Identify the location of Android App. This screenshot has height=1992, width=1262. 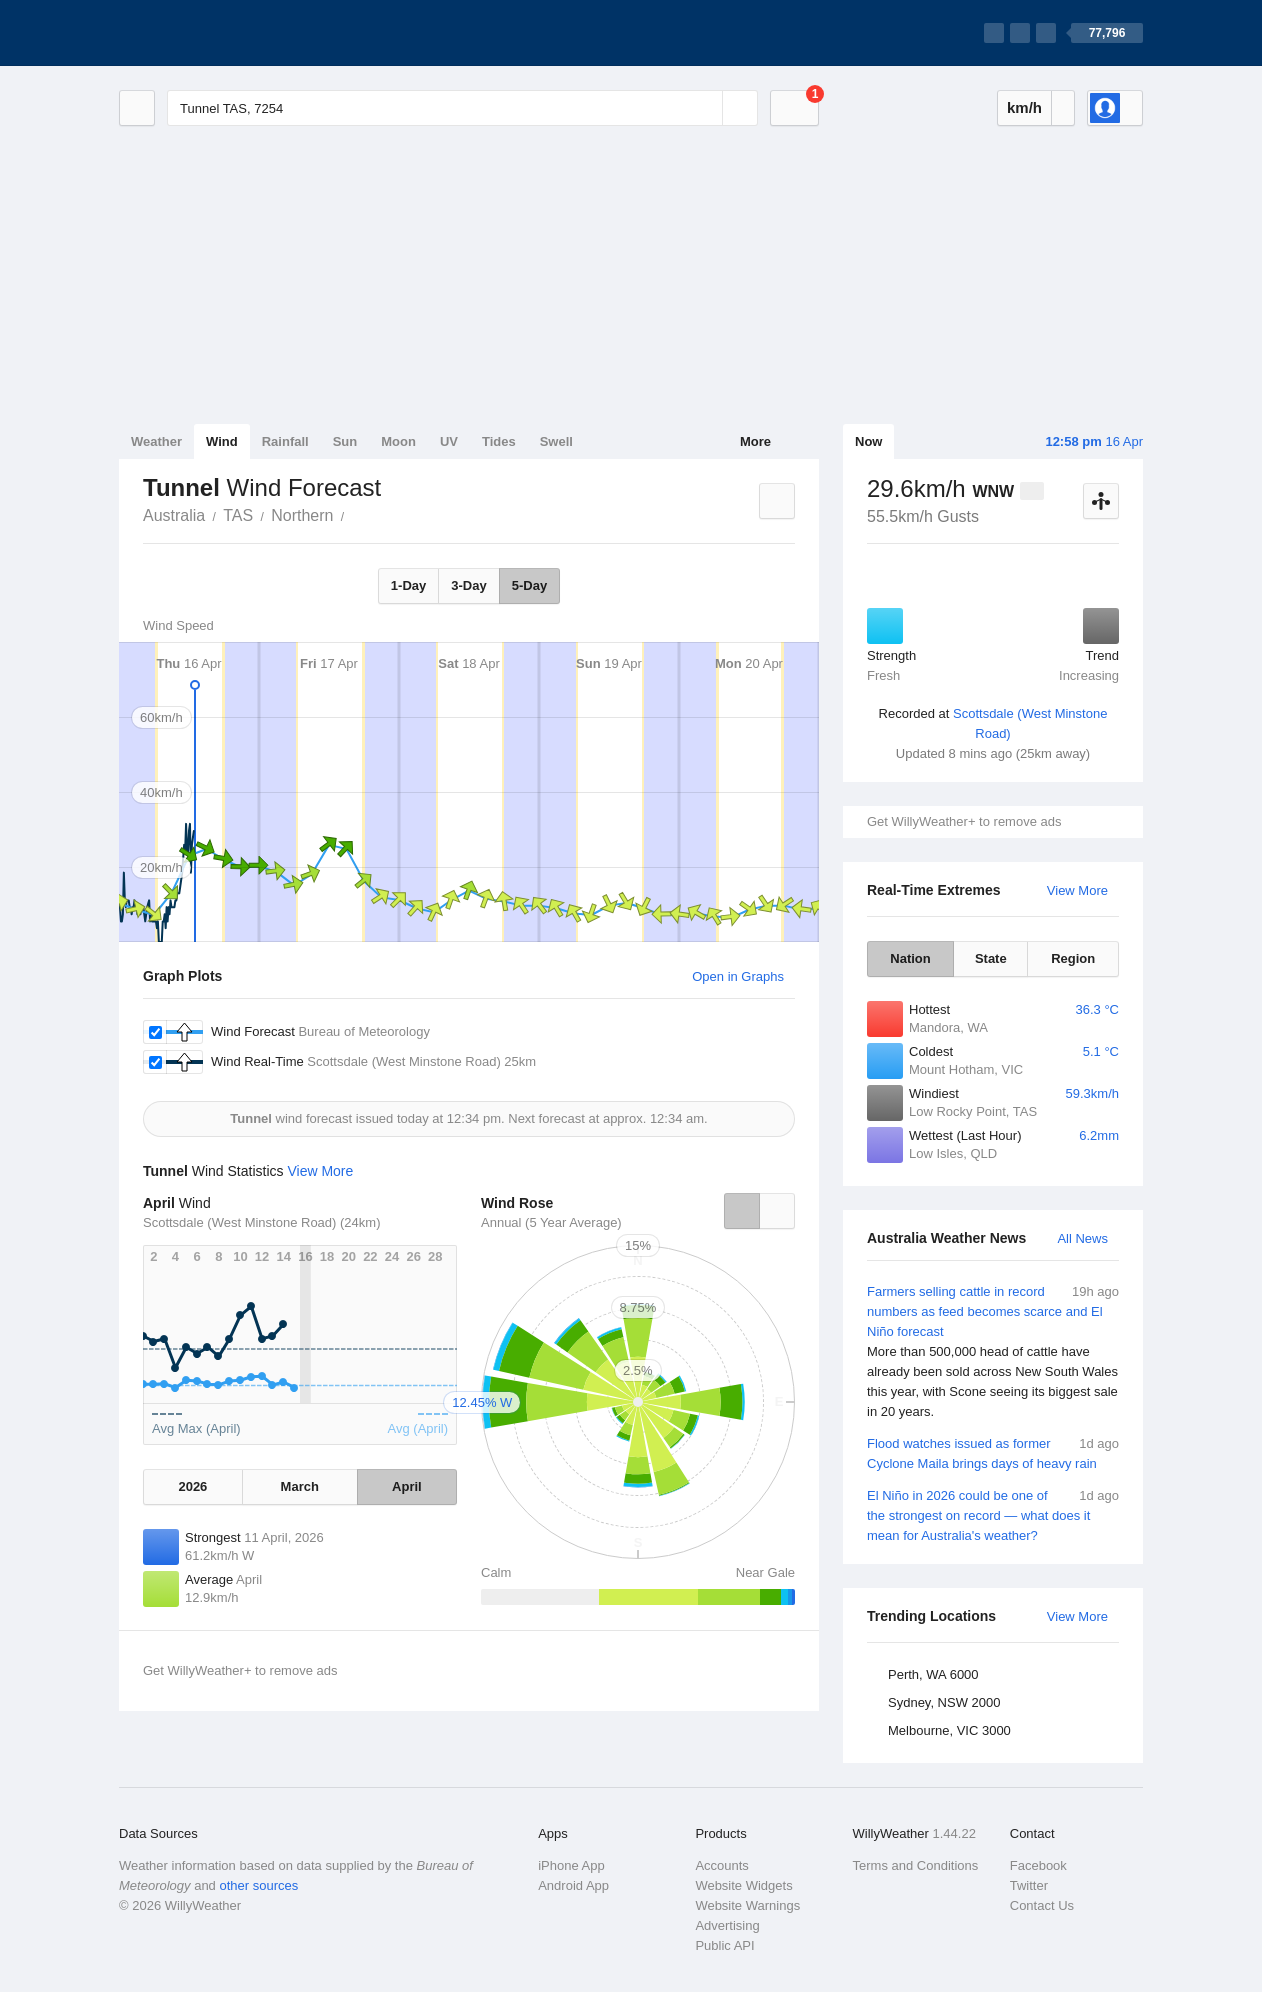
(573, 1885).